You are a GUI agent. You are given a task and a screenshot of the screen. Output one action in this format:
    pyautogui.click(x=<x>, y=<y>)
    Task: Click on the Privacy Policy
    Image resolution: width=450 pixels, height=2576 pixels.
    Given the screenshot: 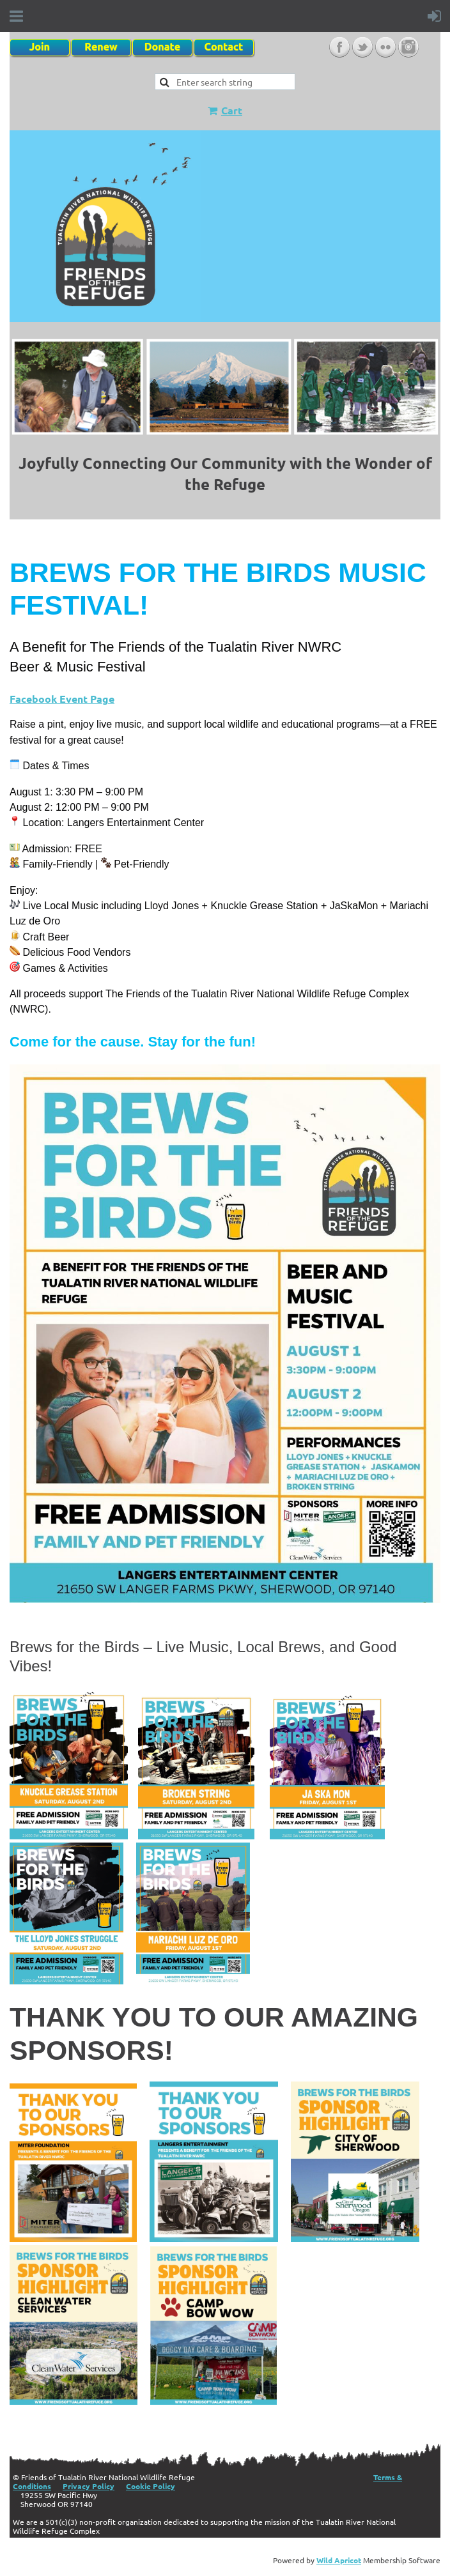 What is the action you would take?
    pyautogui.click(x=88, y=2486)
    